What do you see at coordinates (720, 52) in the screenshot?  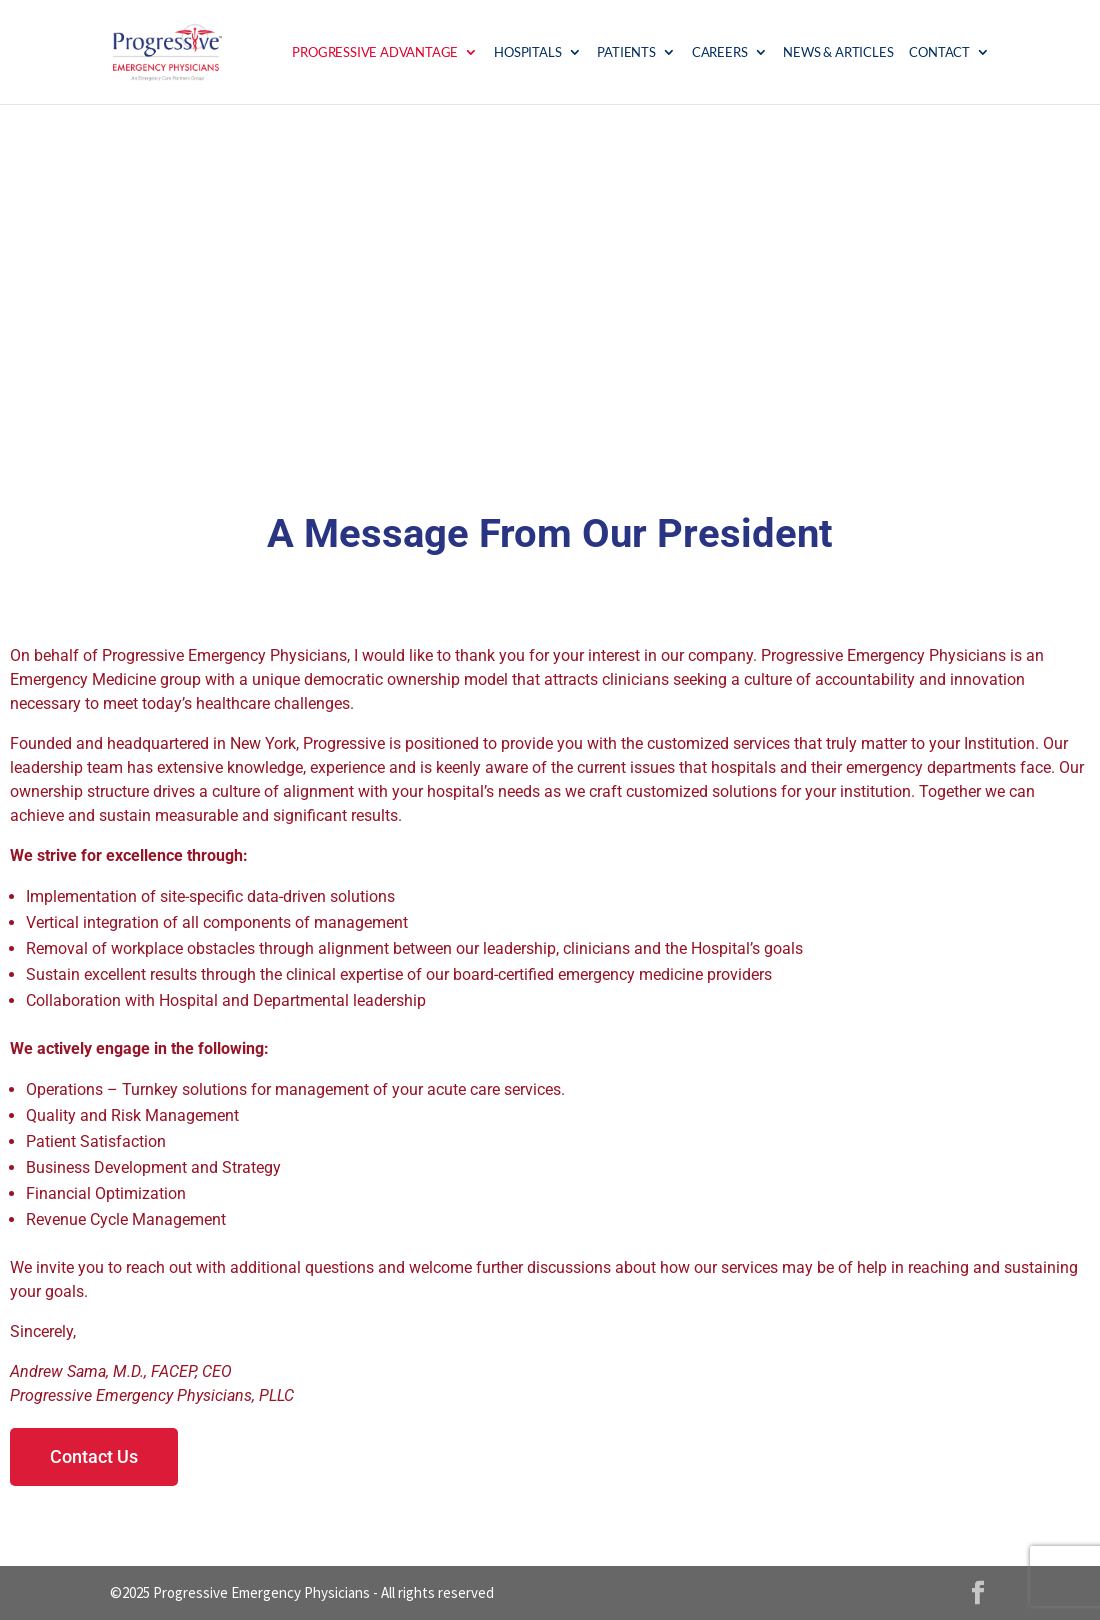 I see `Careers` at bounding box center [720, 52].